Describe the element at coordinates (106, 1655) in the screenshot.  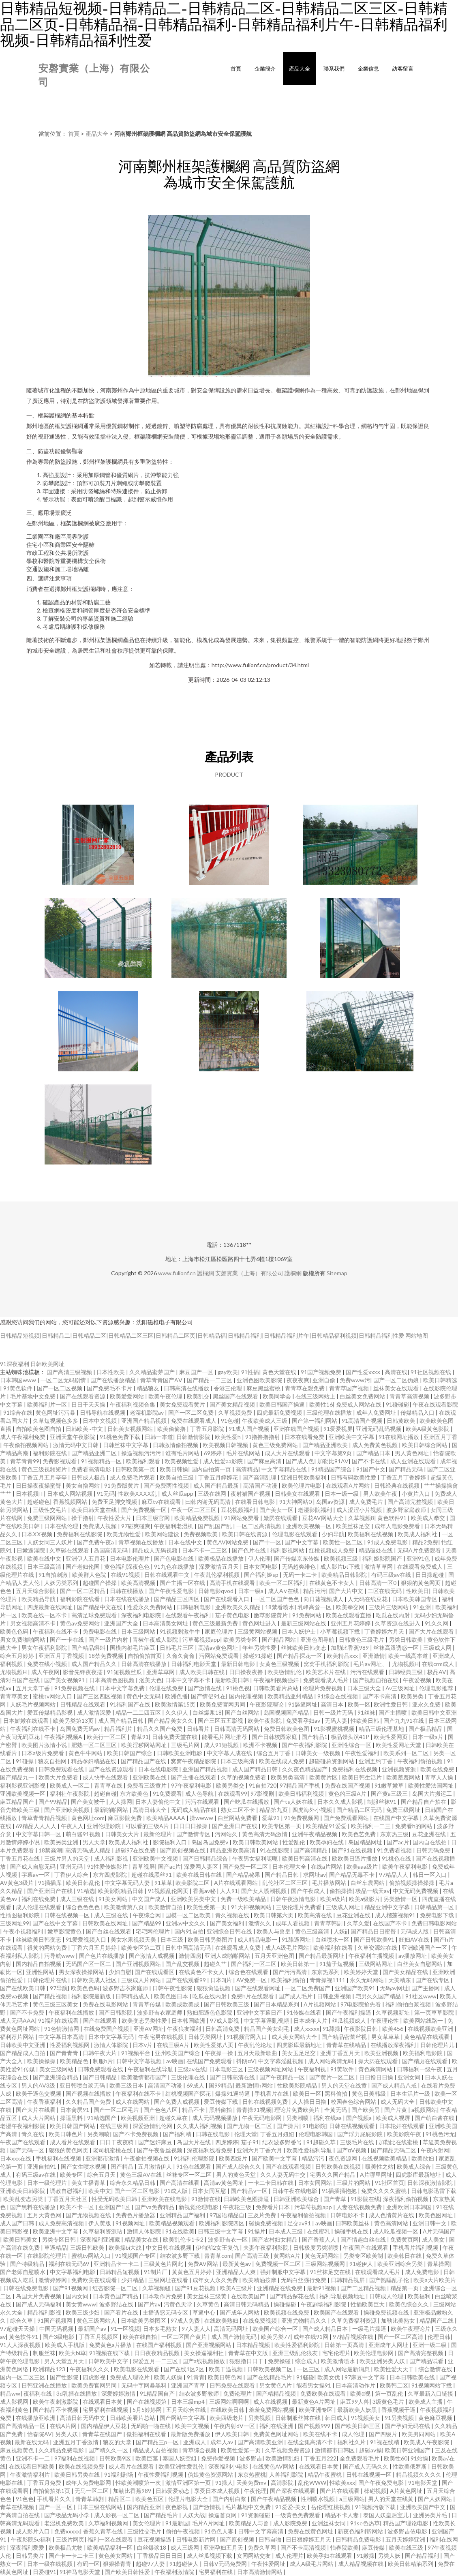
I see `18禁免费视频` at that location.